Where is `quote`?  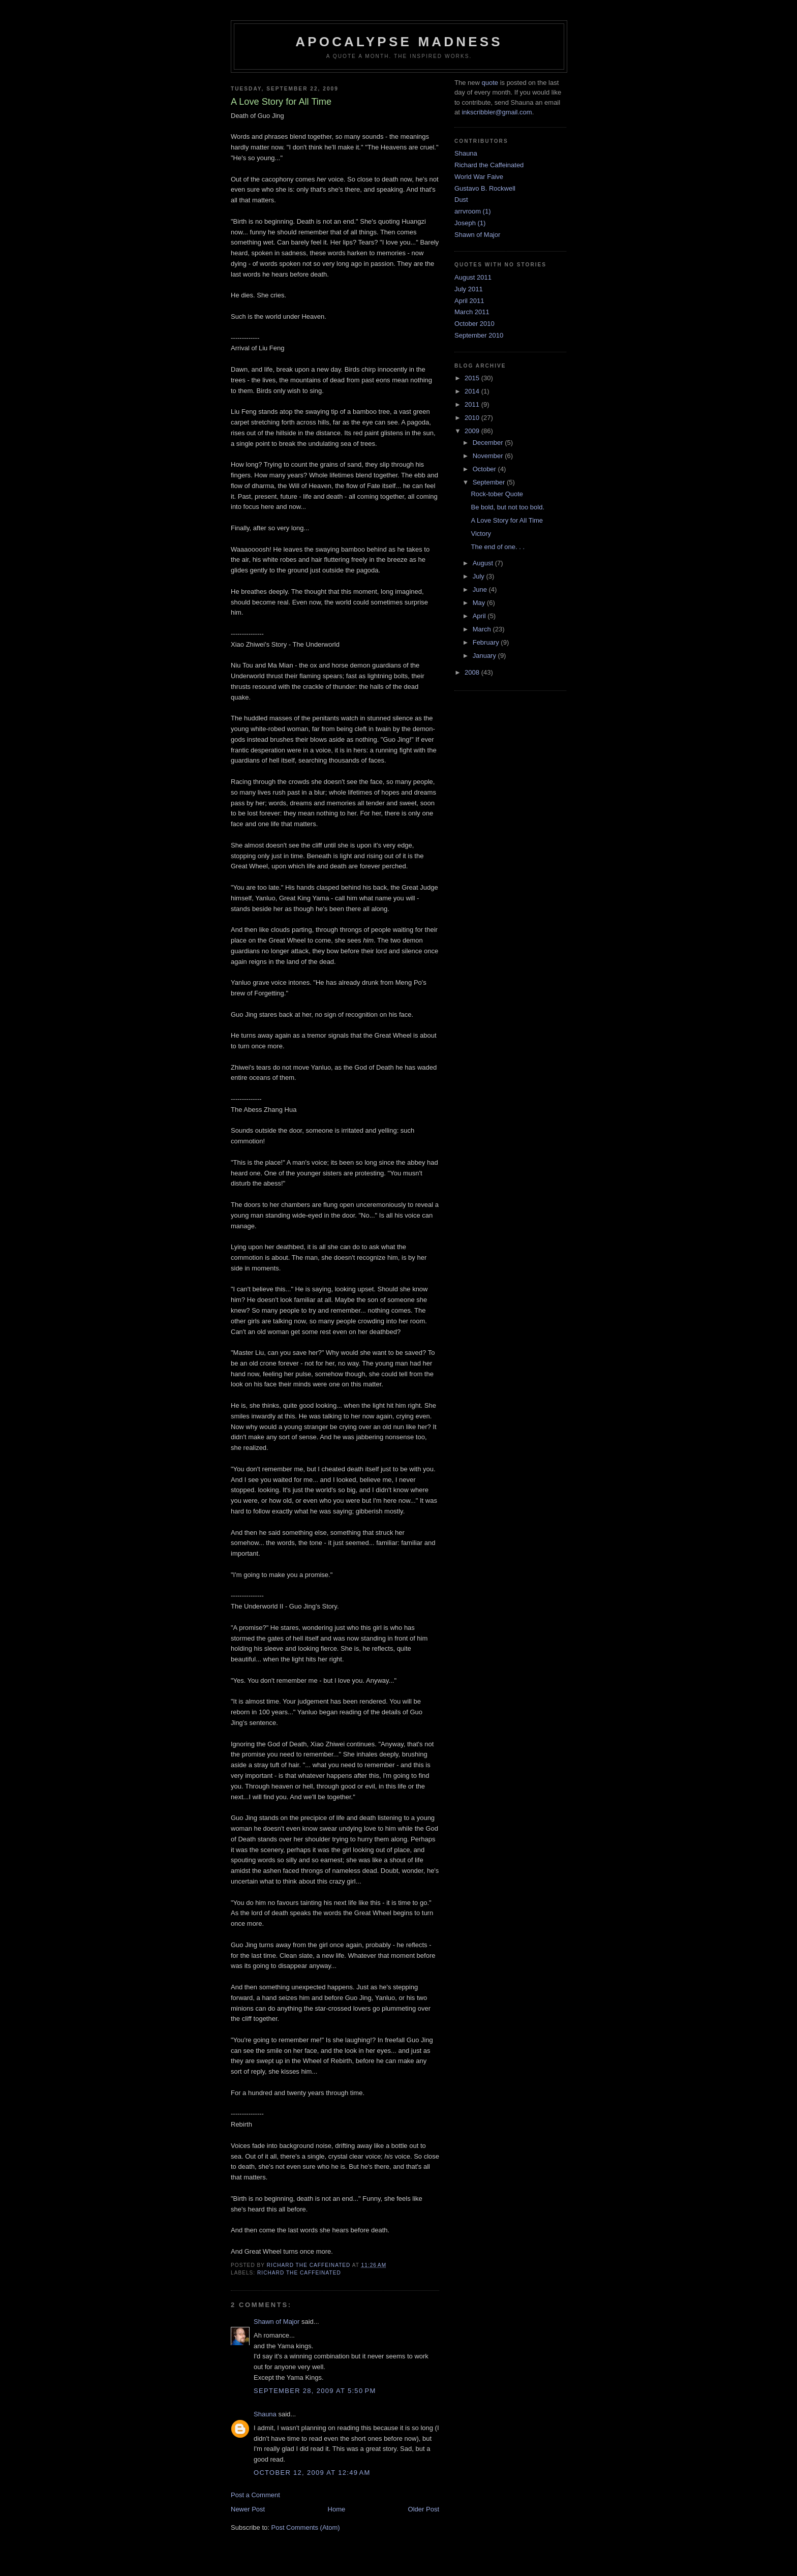
quote is located at coordinates (489, 82).